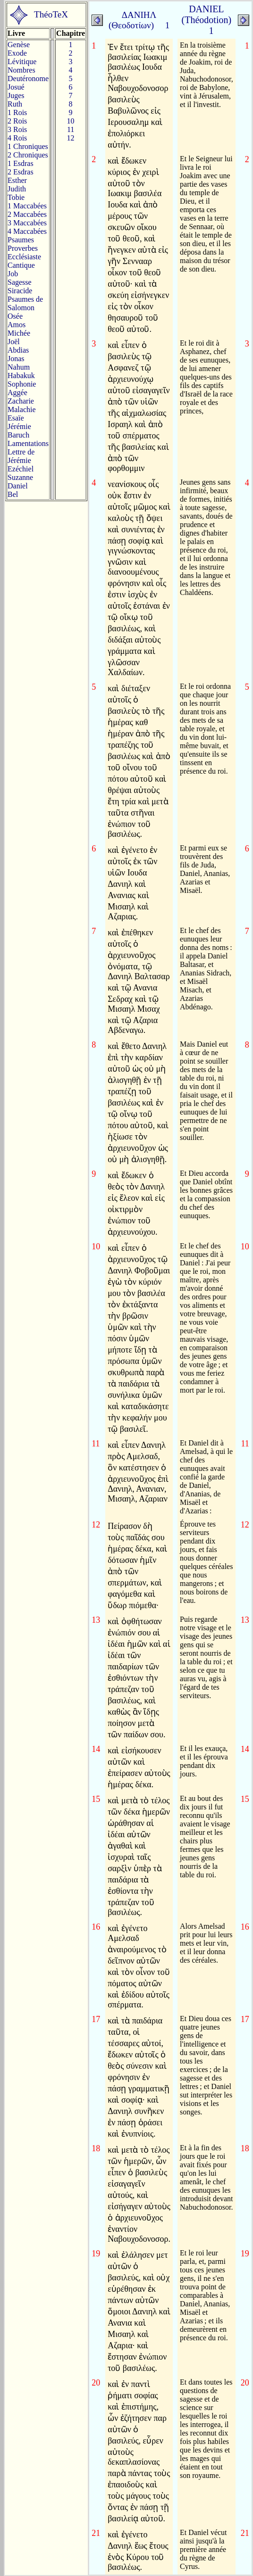 The height and width of the screenshot is (2576, 253). What do you see at coordinates (17, 180) in the screenshot?
I see `Esther` at bounding box center [17, 180].